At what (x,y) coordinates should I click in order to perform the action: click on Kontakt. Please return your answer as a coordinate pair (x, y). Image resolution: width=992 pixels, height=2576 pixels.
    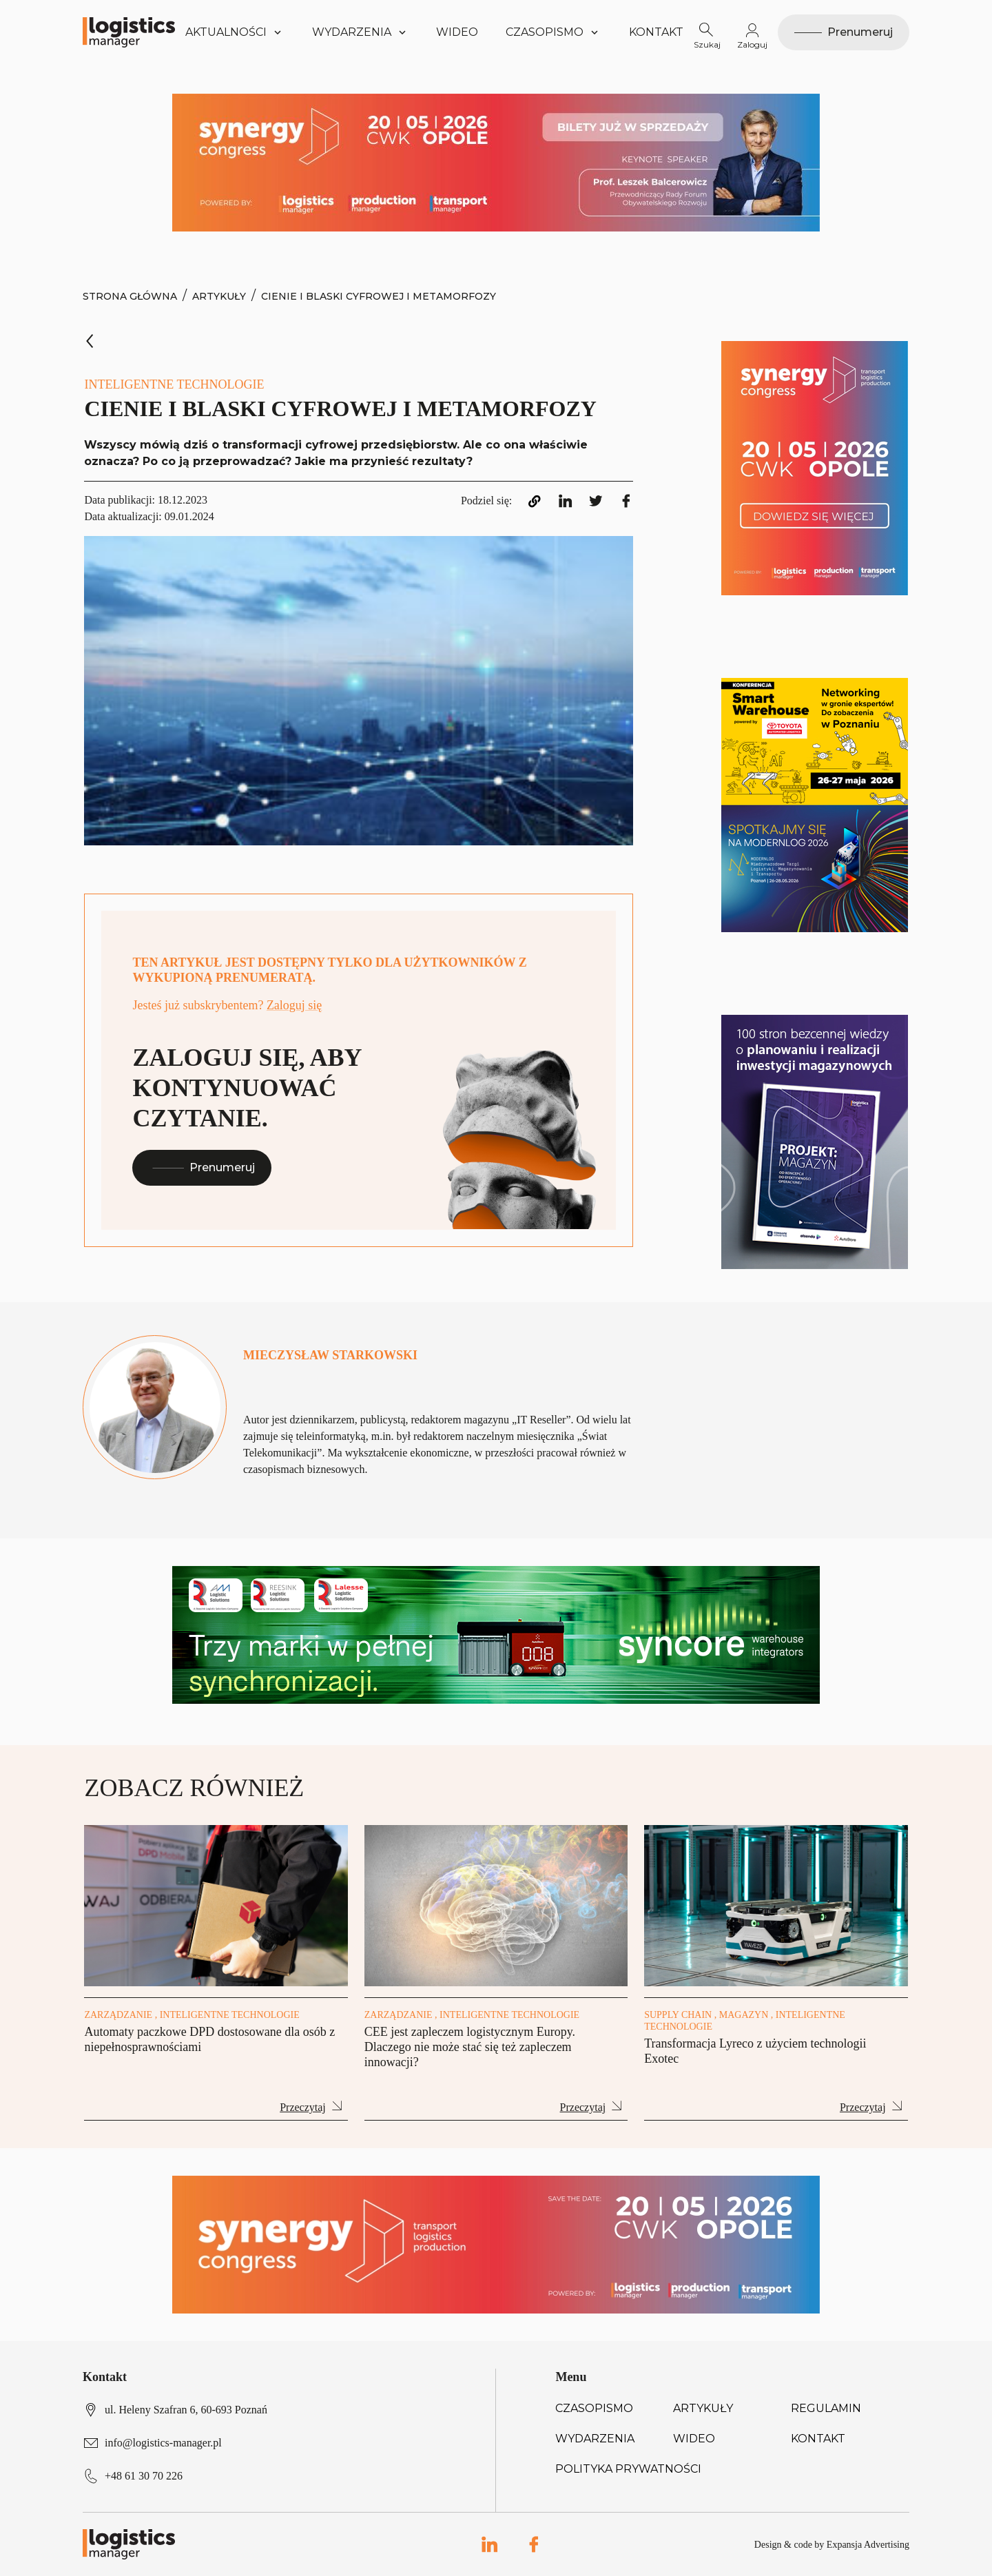
    Looking at the image, I should click on (656, 32).